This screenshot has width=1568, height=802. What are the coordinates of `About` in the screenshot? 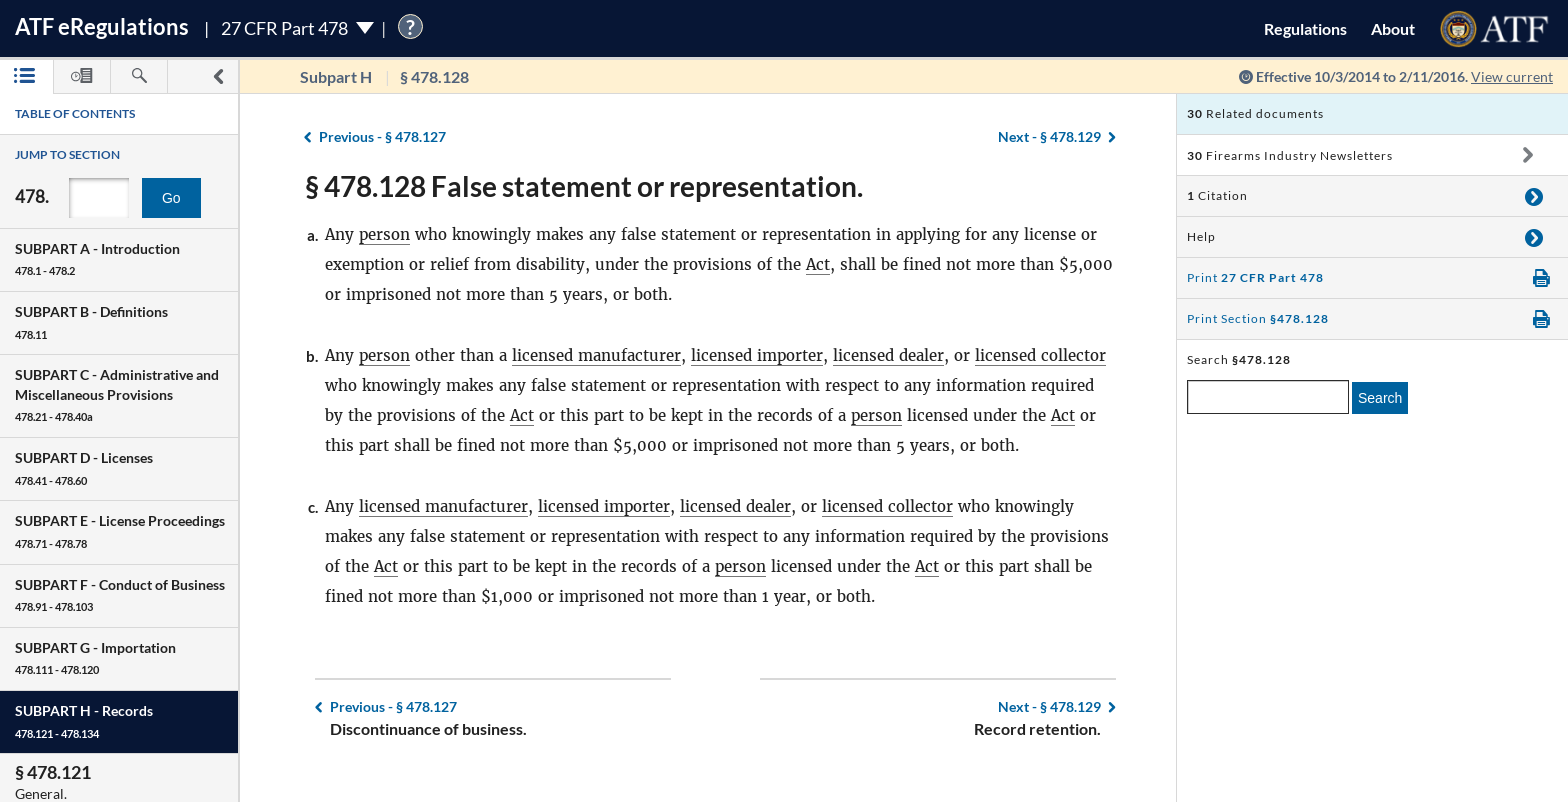 It's located at (1393, 28).